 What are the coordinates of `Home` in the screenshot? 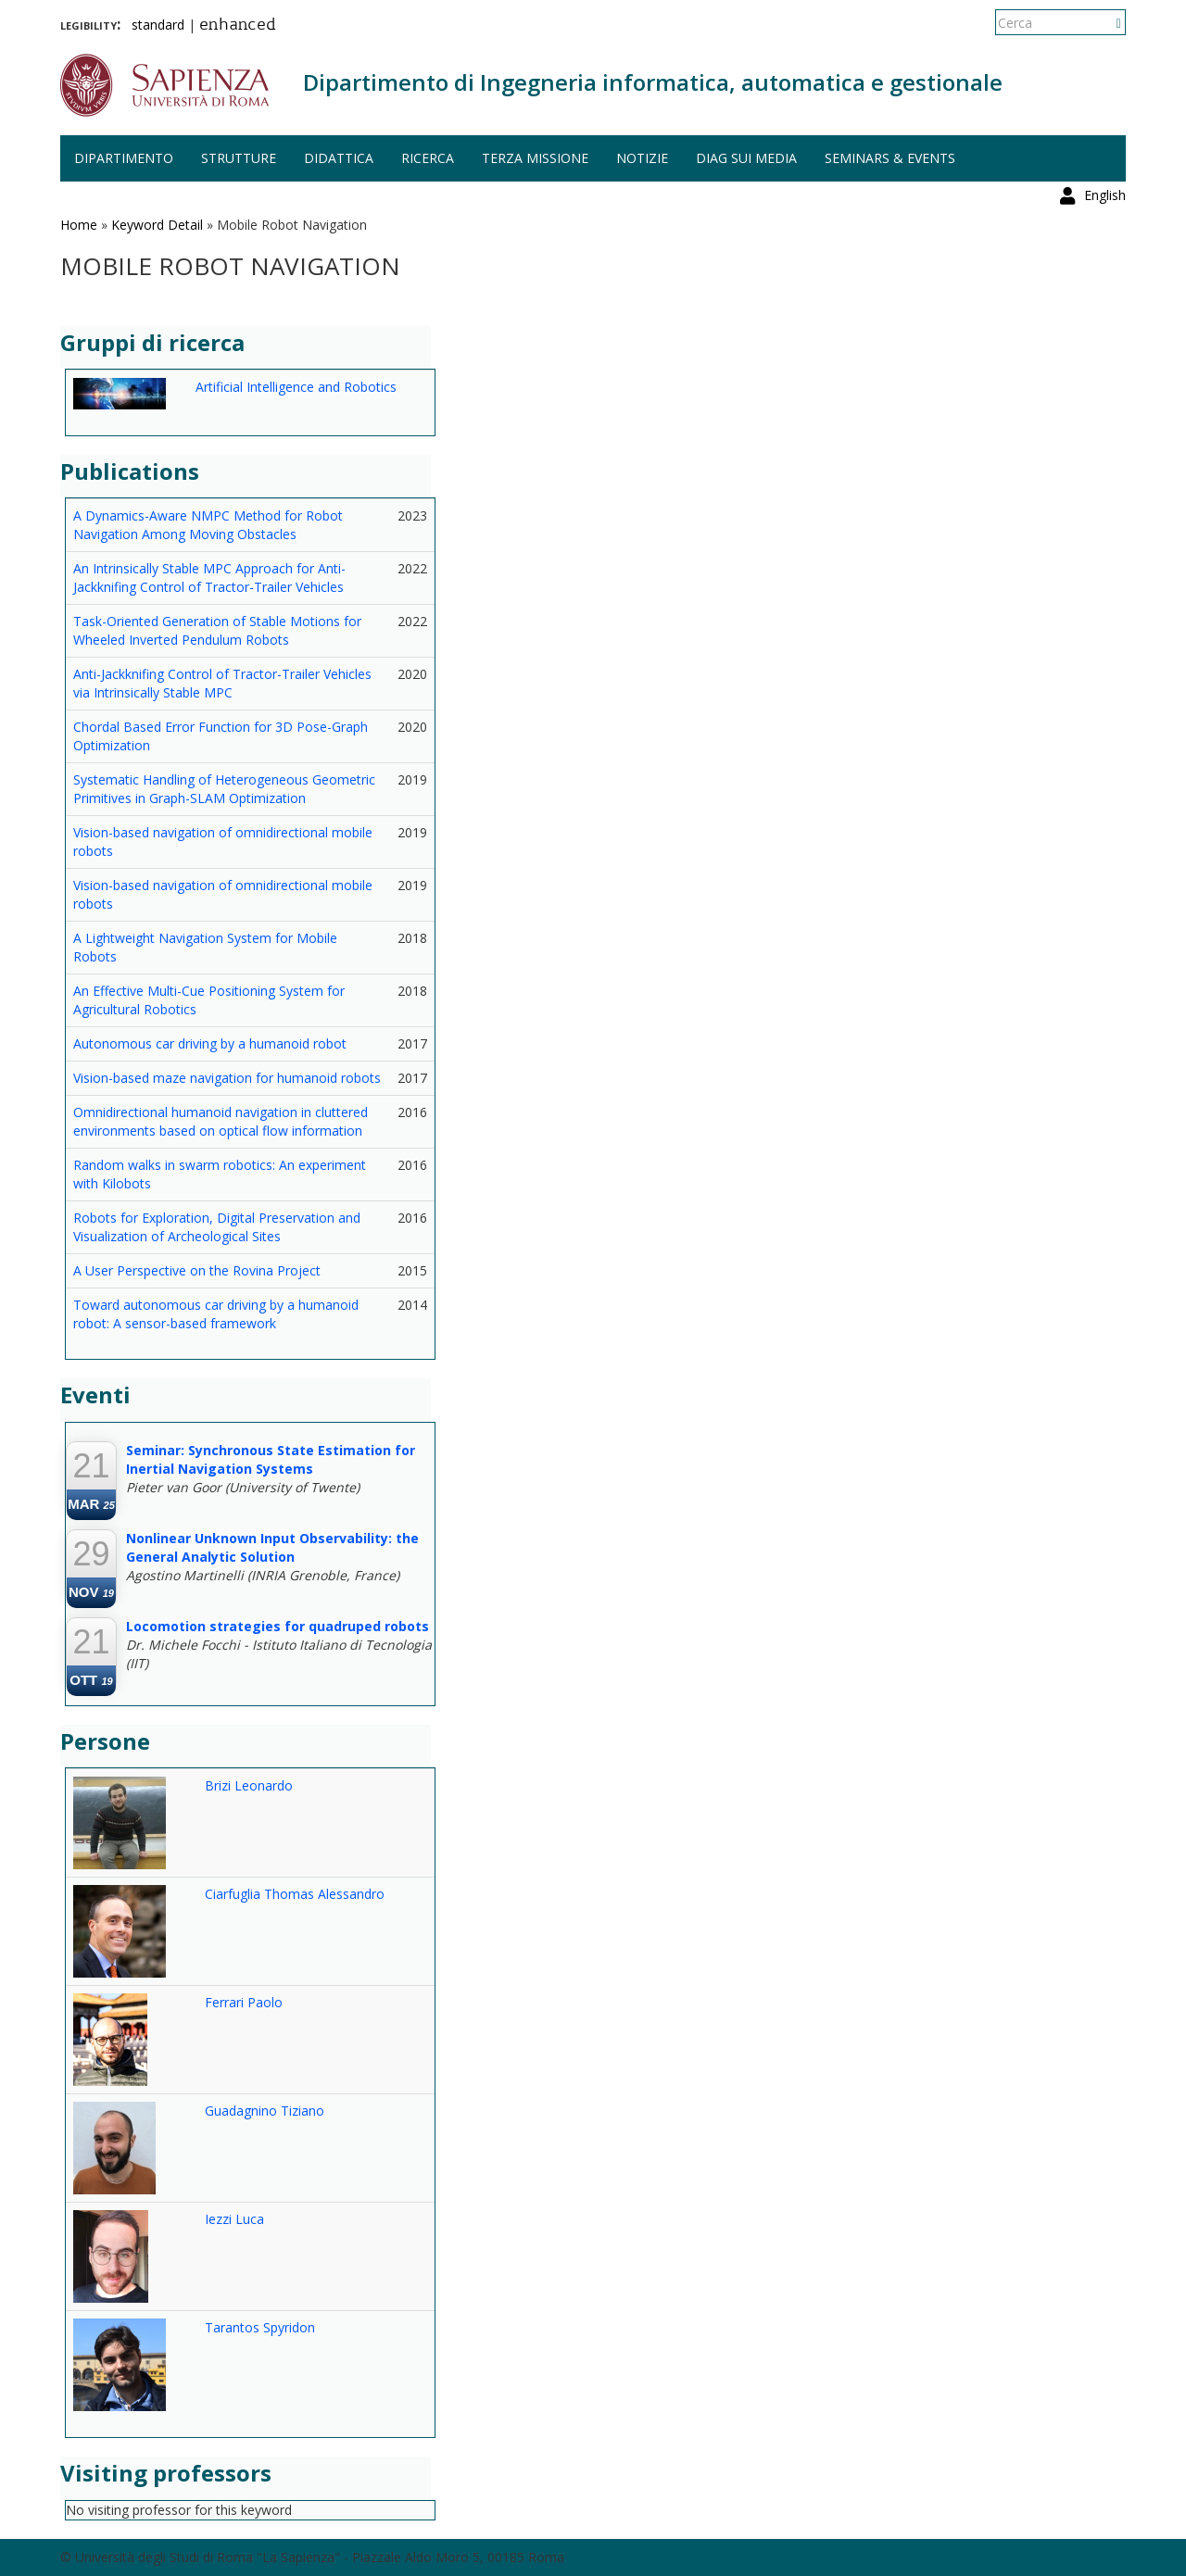 It's located at (78, 224).